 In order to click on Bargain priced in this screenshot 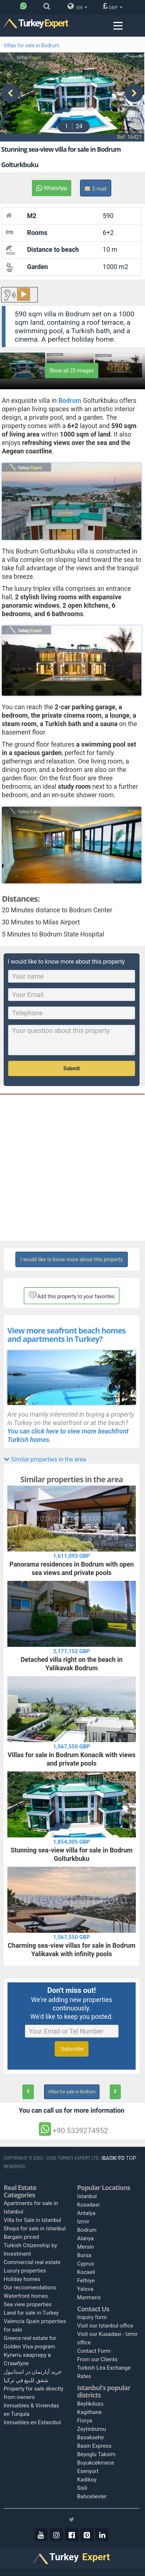, I will do `click(21, 2236)`.